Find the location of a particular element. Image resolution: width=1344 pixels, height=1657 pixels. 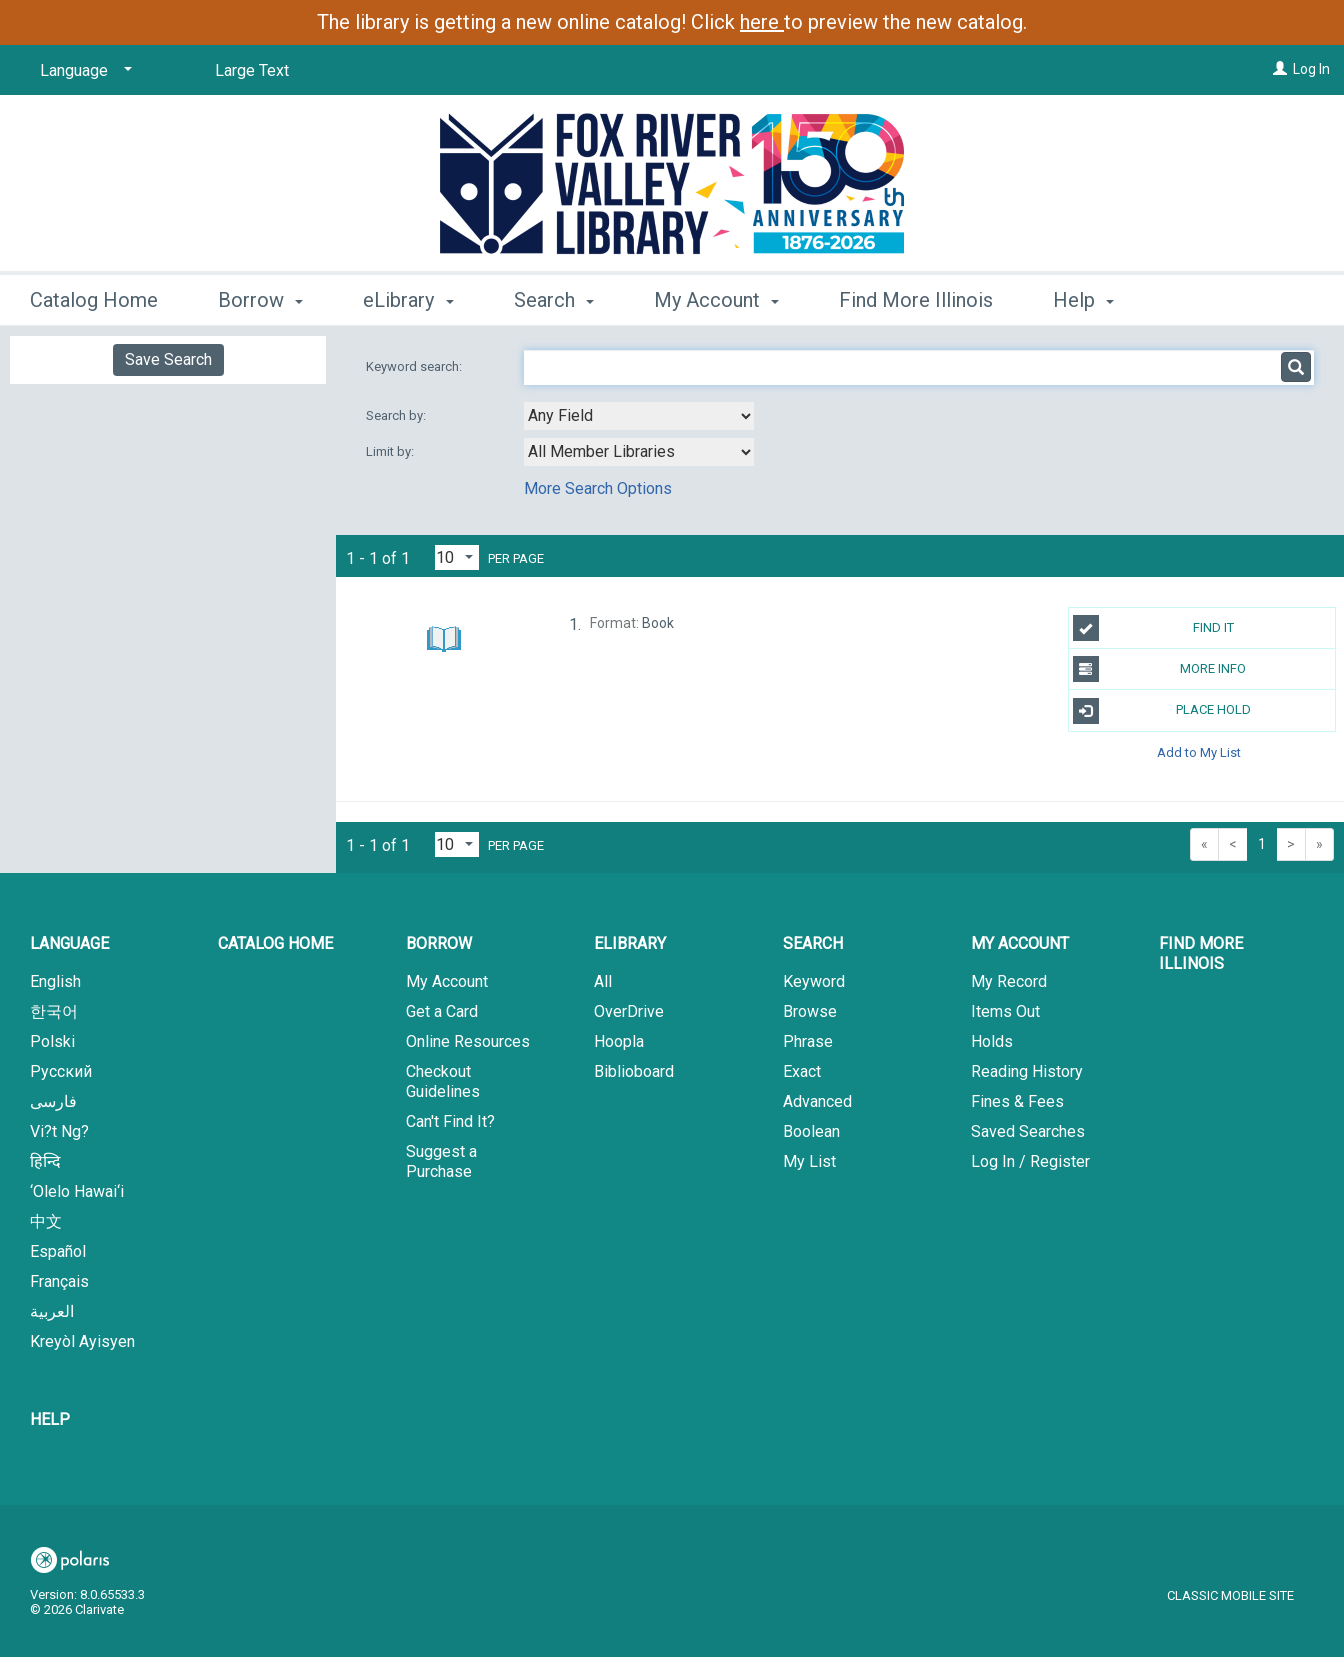

Borrow [button] is located at coordinates (260, 300).